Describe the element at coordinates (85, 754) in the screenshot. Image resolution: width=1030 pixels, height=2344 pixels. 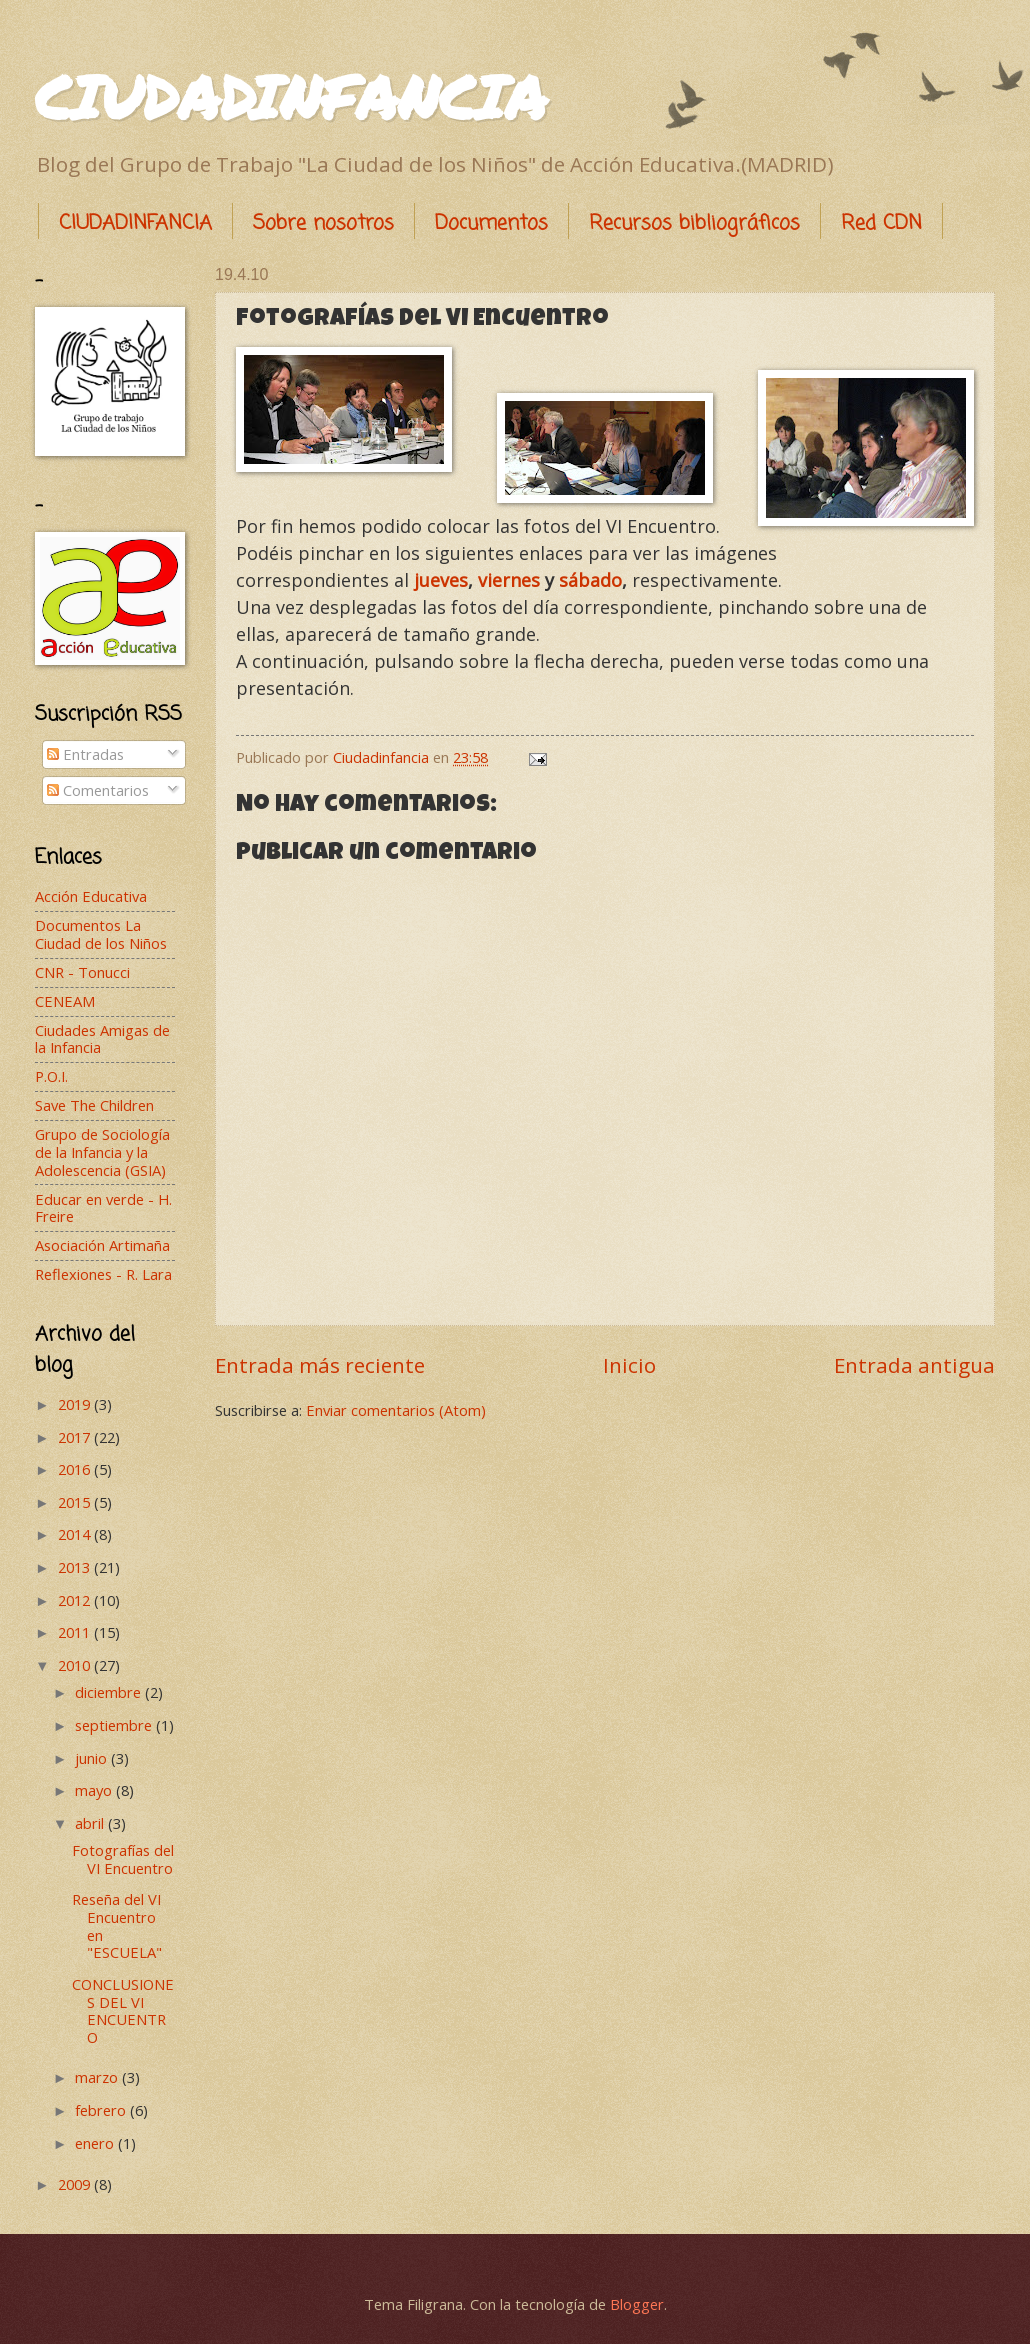
I see `Entradas` at that location.